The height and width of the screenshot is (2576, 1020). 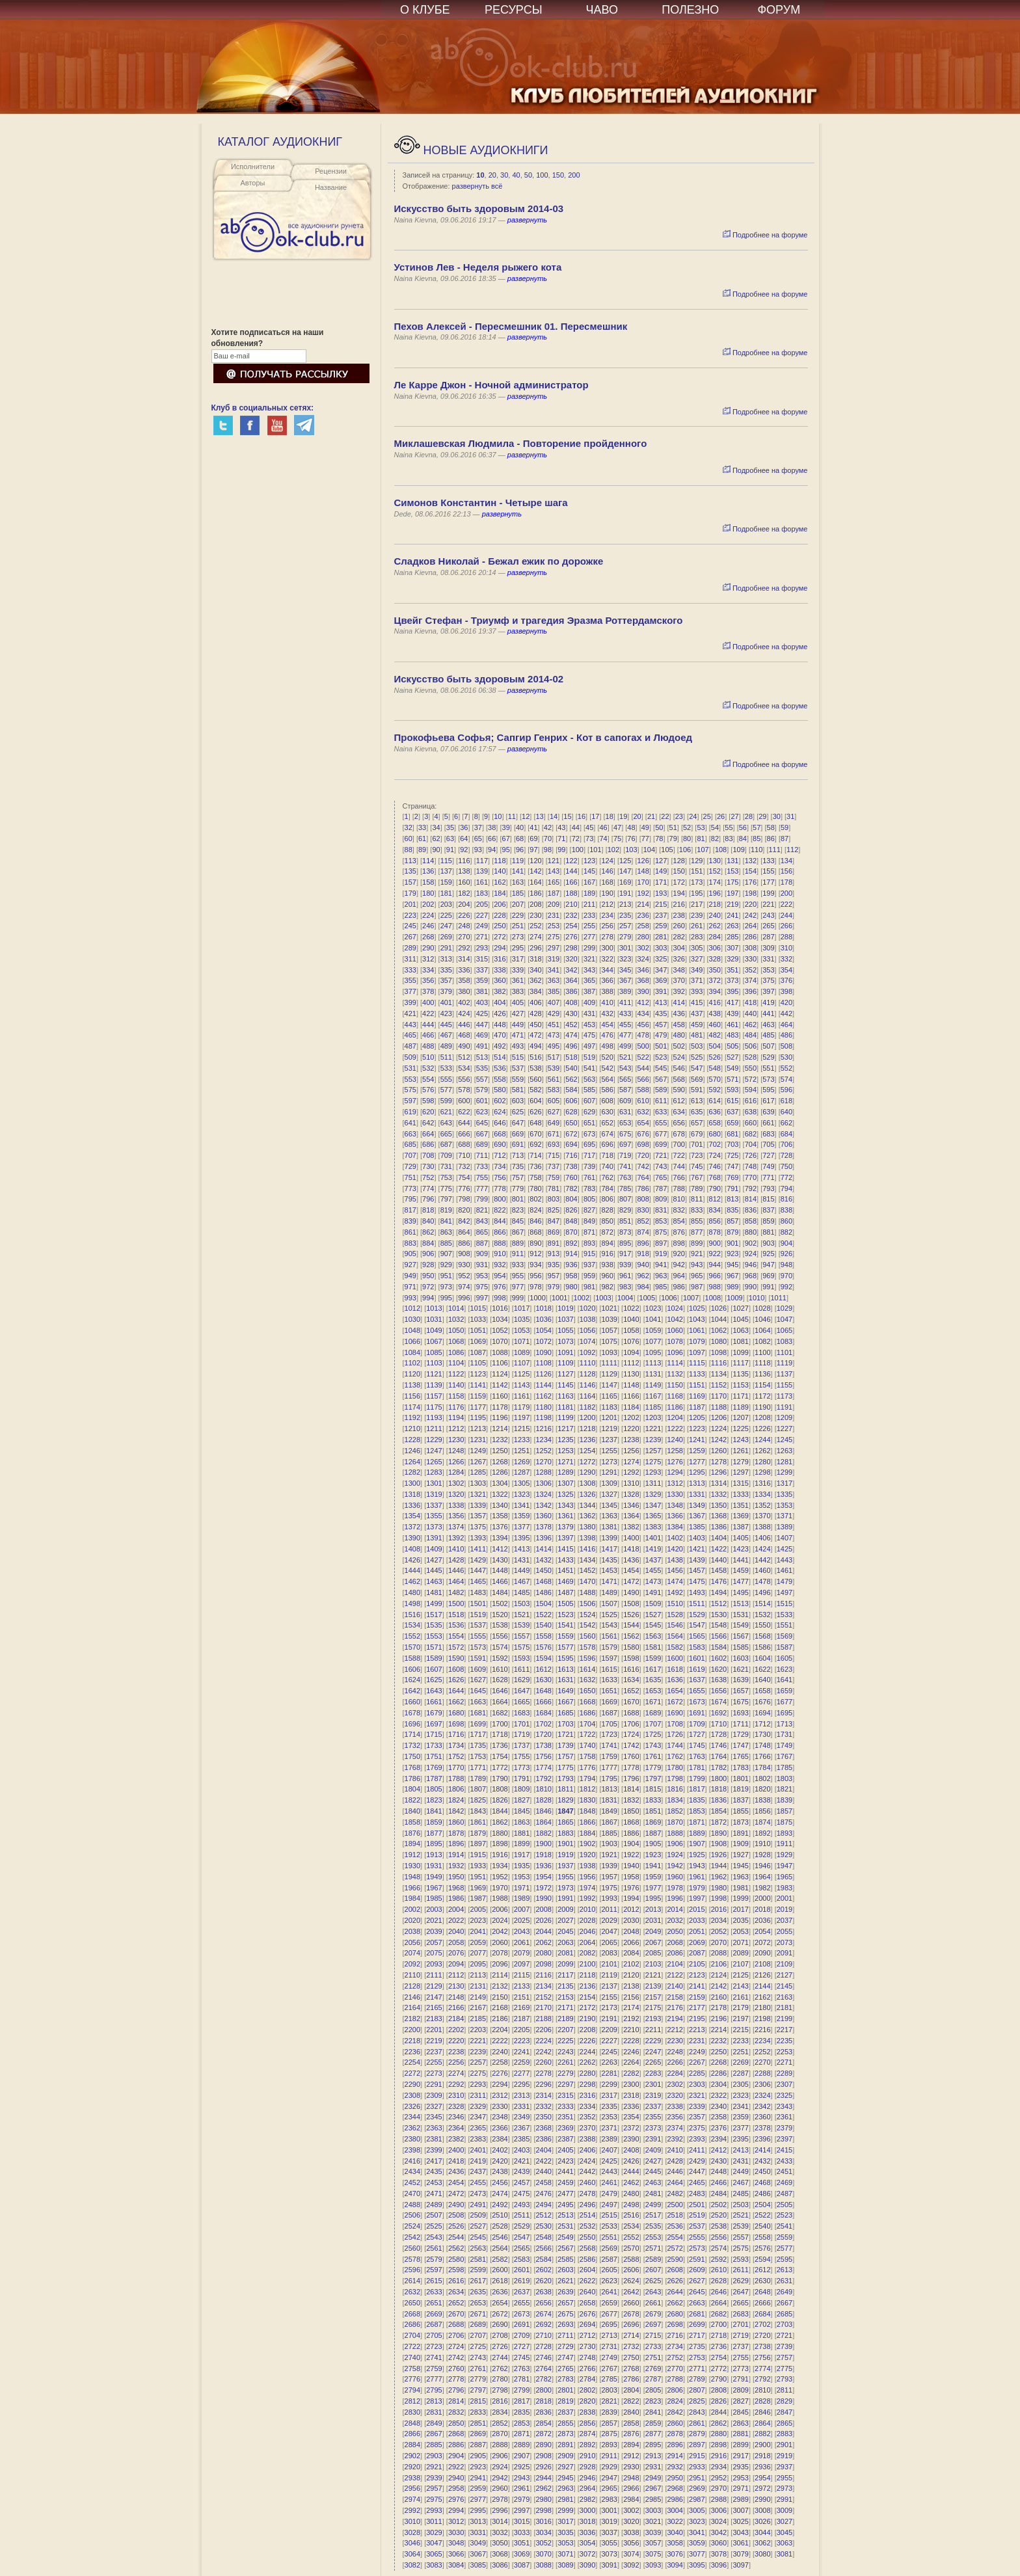 I want to click on 906, so click(x=428, y=1253).